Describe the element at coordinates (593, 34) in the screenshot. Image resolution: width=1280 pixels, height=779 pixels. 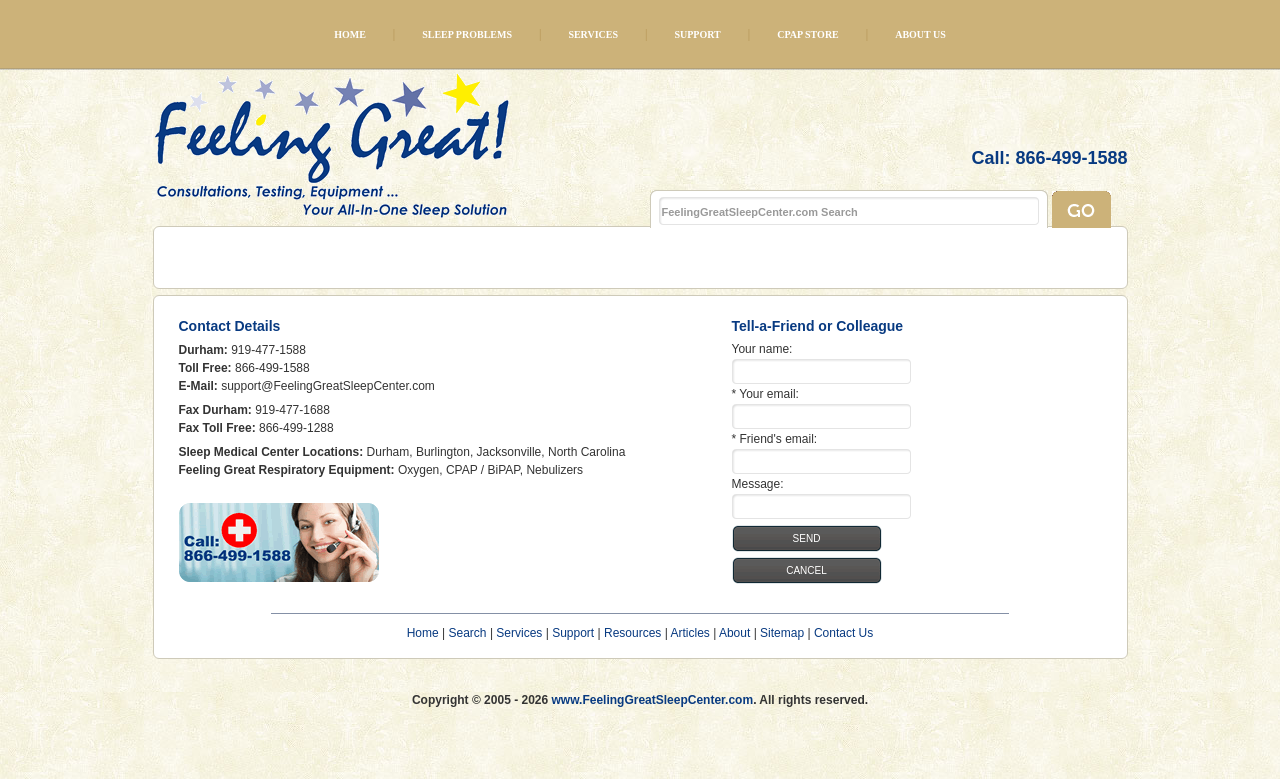
I see `Services` at that location.